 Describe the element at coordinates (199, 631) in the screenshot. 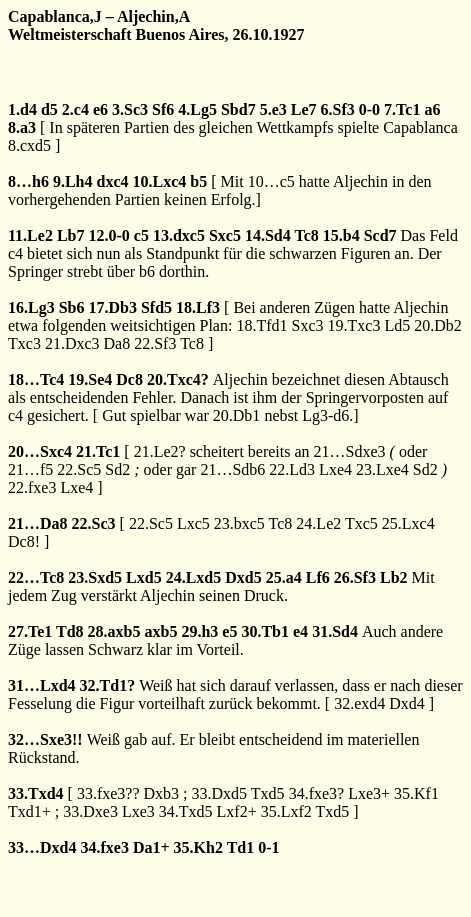

I see `29.h3` at that location.